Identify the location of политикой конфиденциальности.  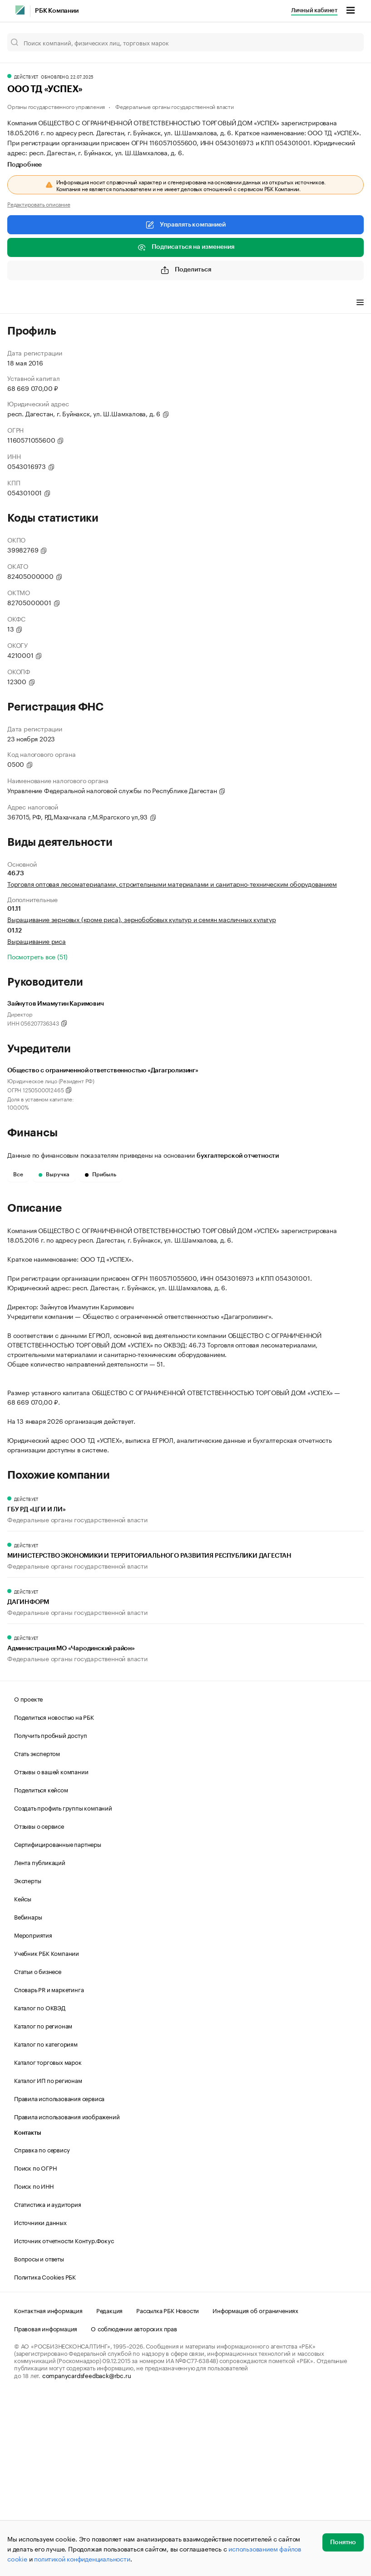
(82, 2558).